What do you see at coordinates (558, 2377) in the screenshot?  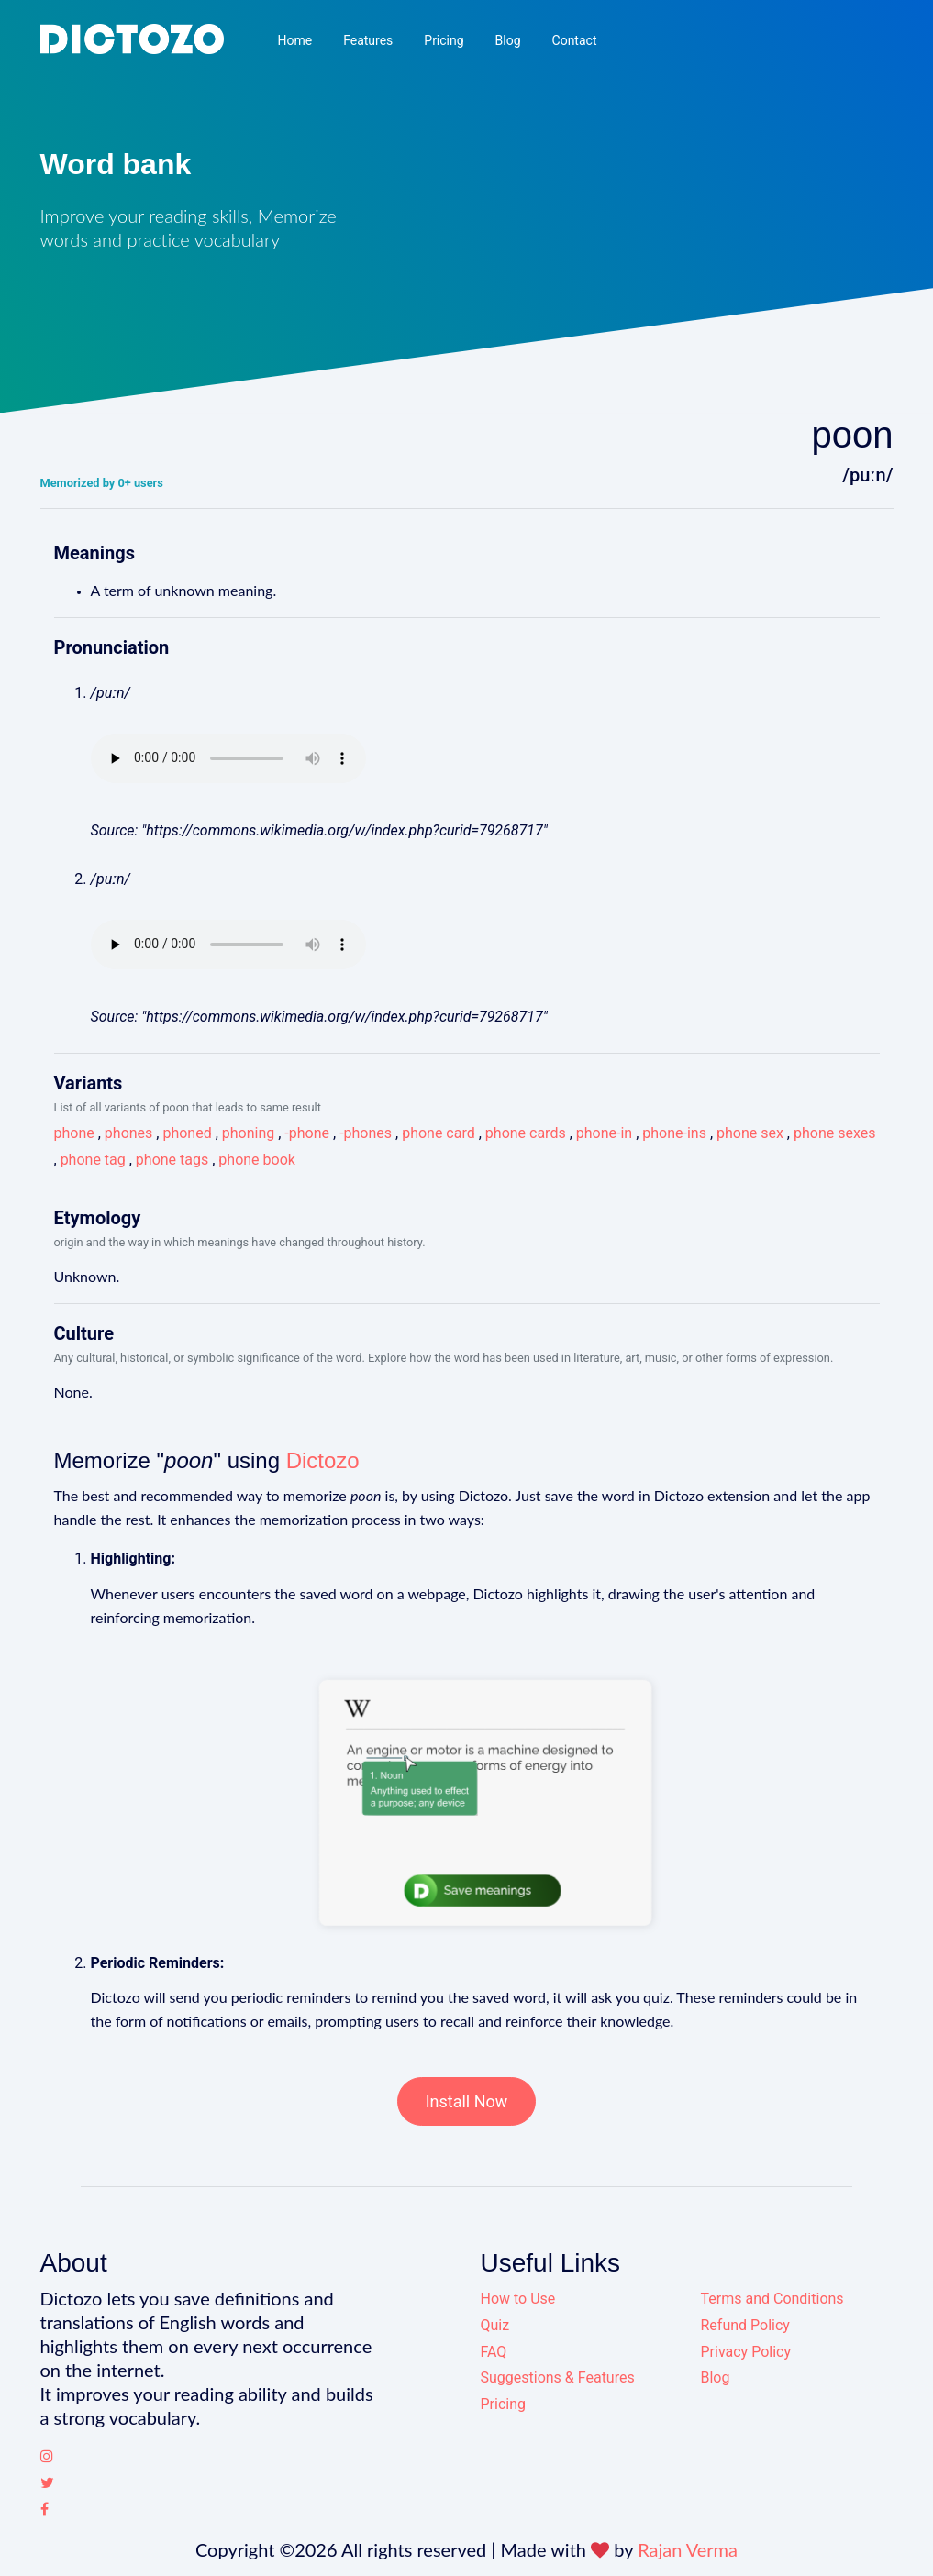 I see `Suggestions & Features` at bounding box center [558, 2377].